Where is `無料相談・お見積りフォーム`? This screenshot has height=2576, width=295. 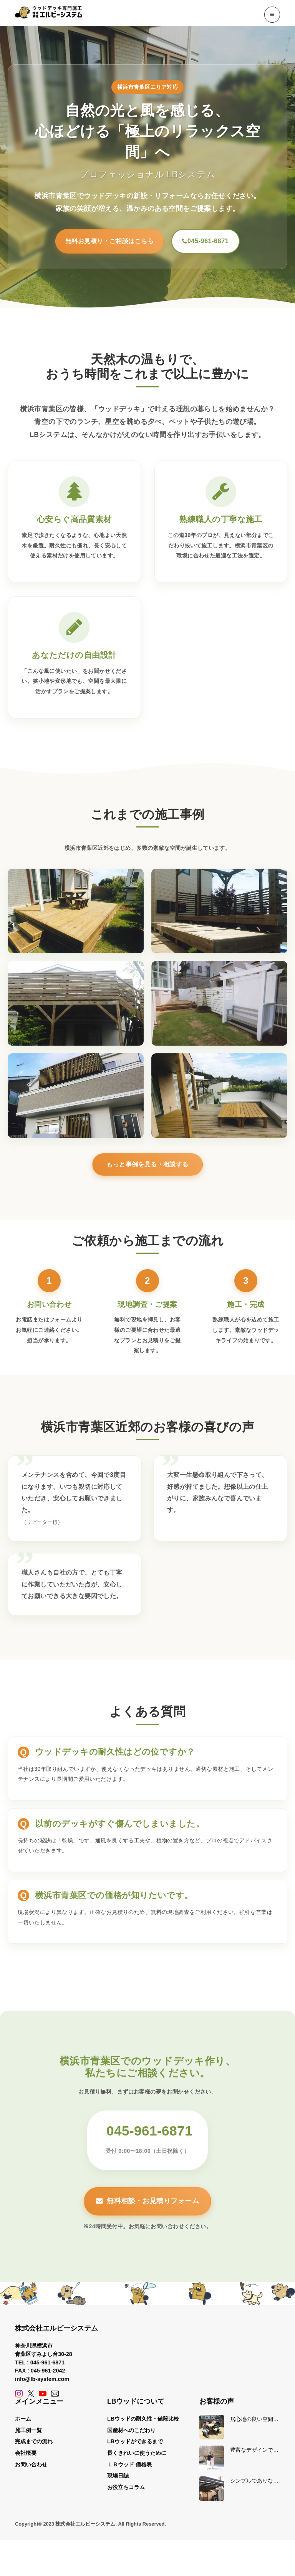
無料相談・お見積りフォーム is located at coordinates (147, 2207).